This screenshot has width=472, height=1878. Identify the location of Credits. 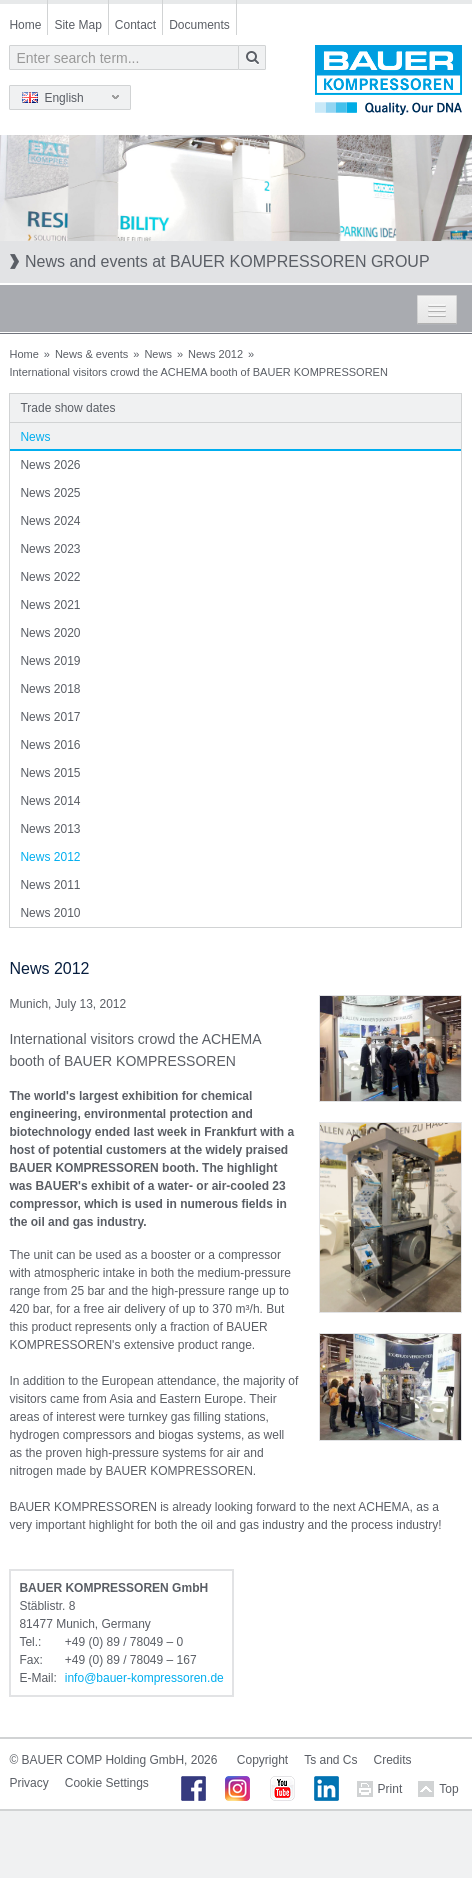
(393, 1760).